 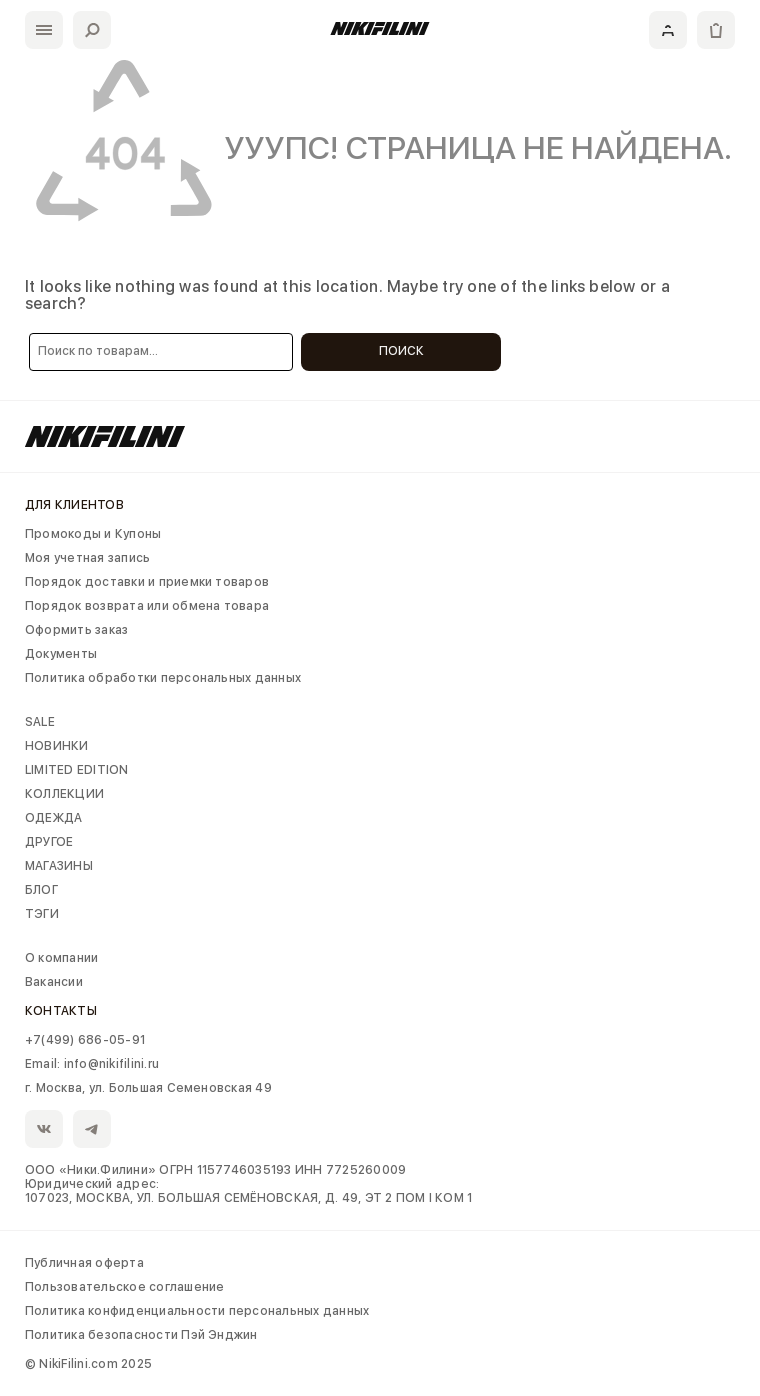 I want to click on Поиск, so click(x=401, y=351).